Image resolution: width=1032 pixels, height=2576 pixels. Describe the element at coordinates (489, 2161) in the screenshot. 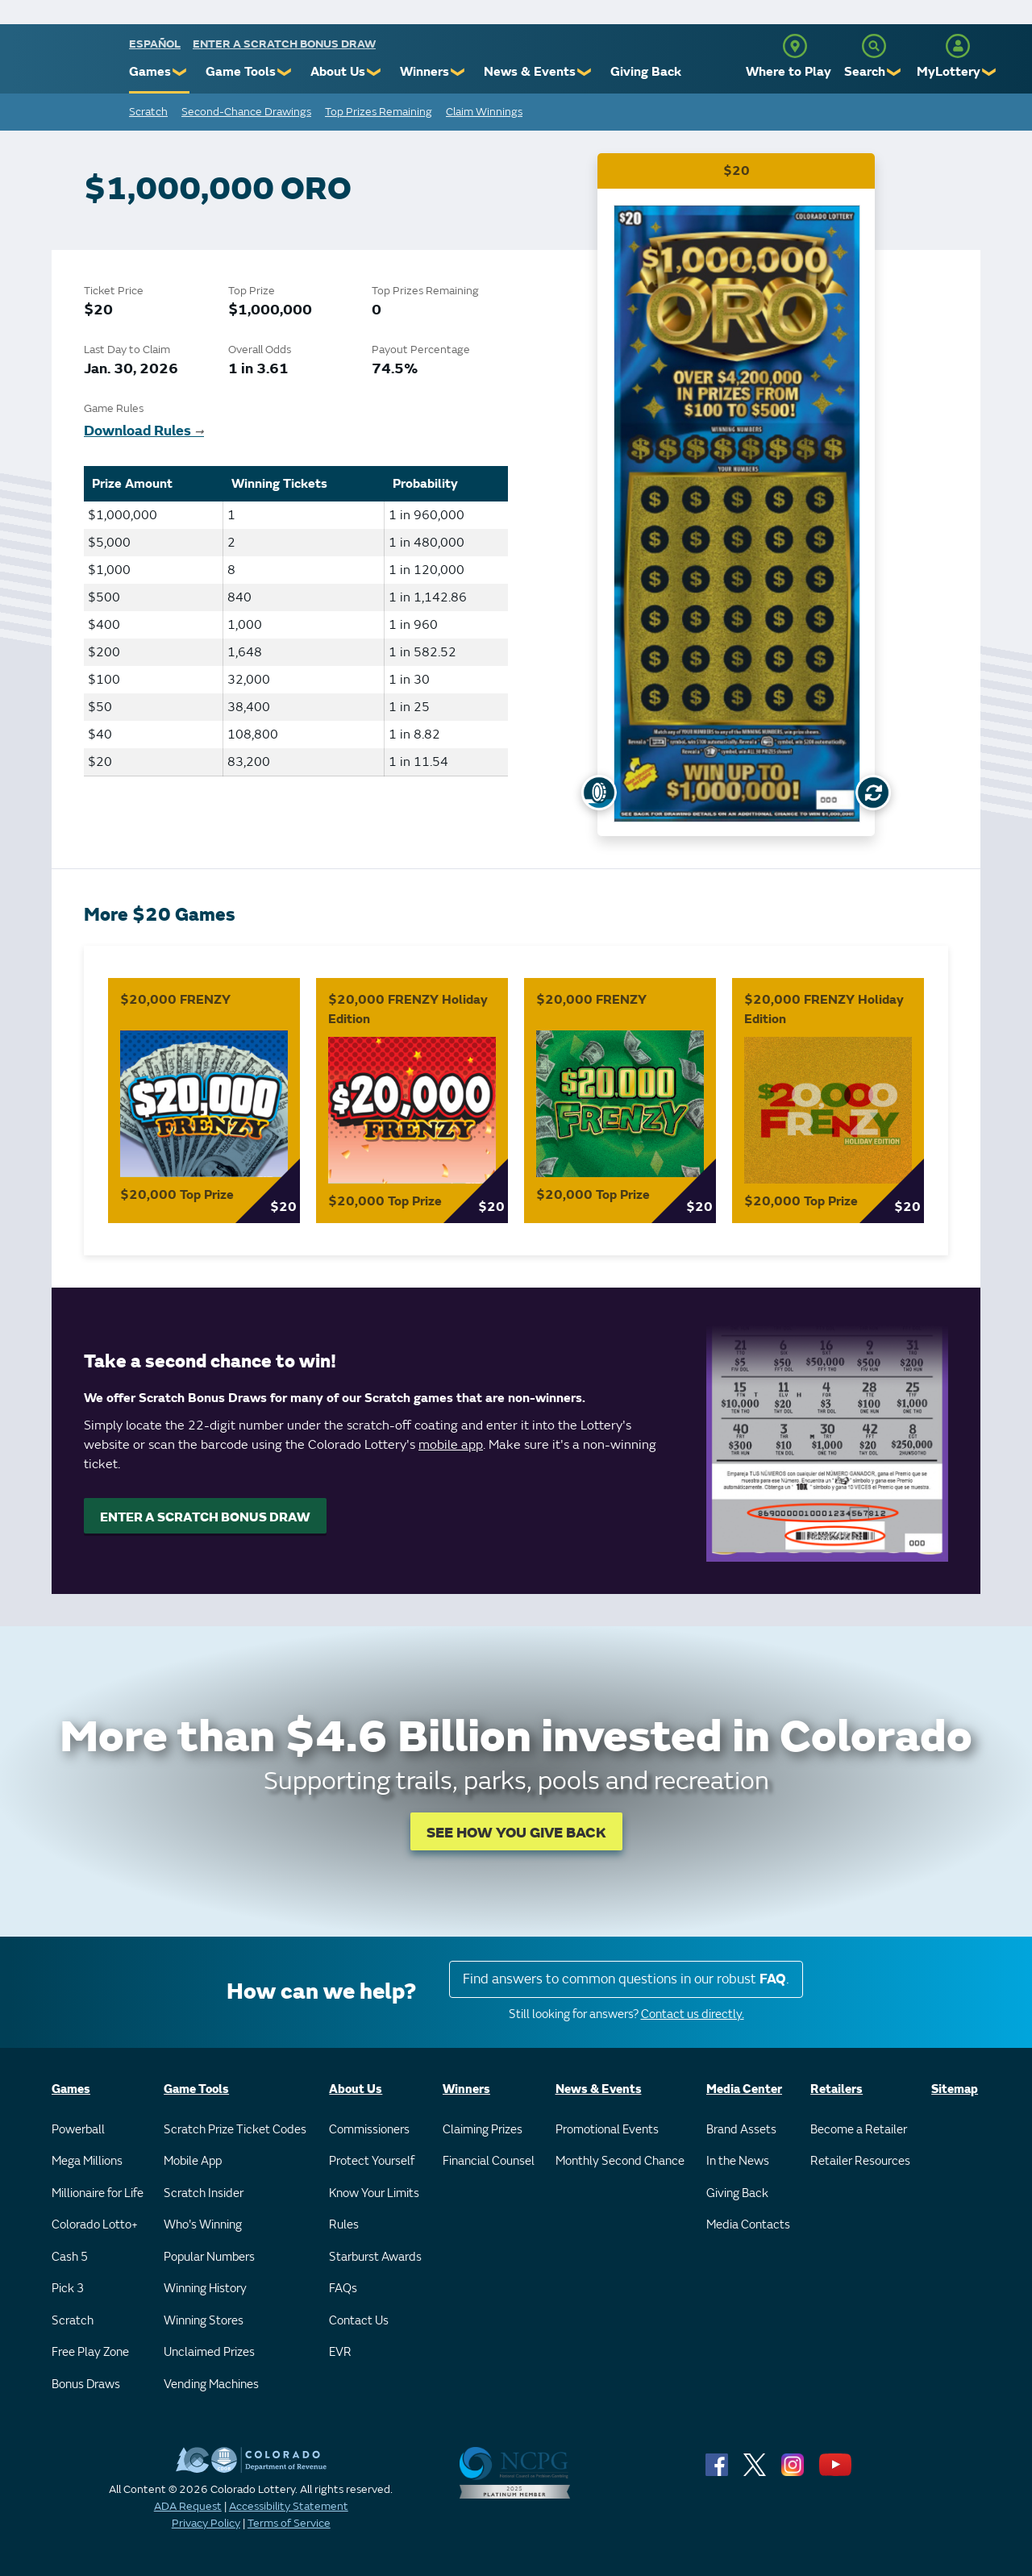

I see `Financial Counsel` at that location.